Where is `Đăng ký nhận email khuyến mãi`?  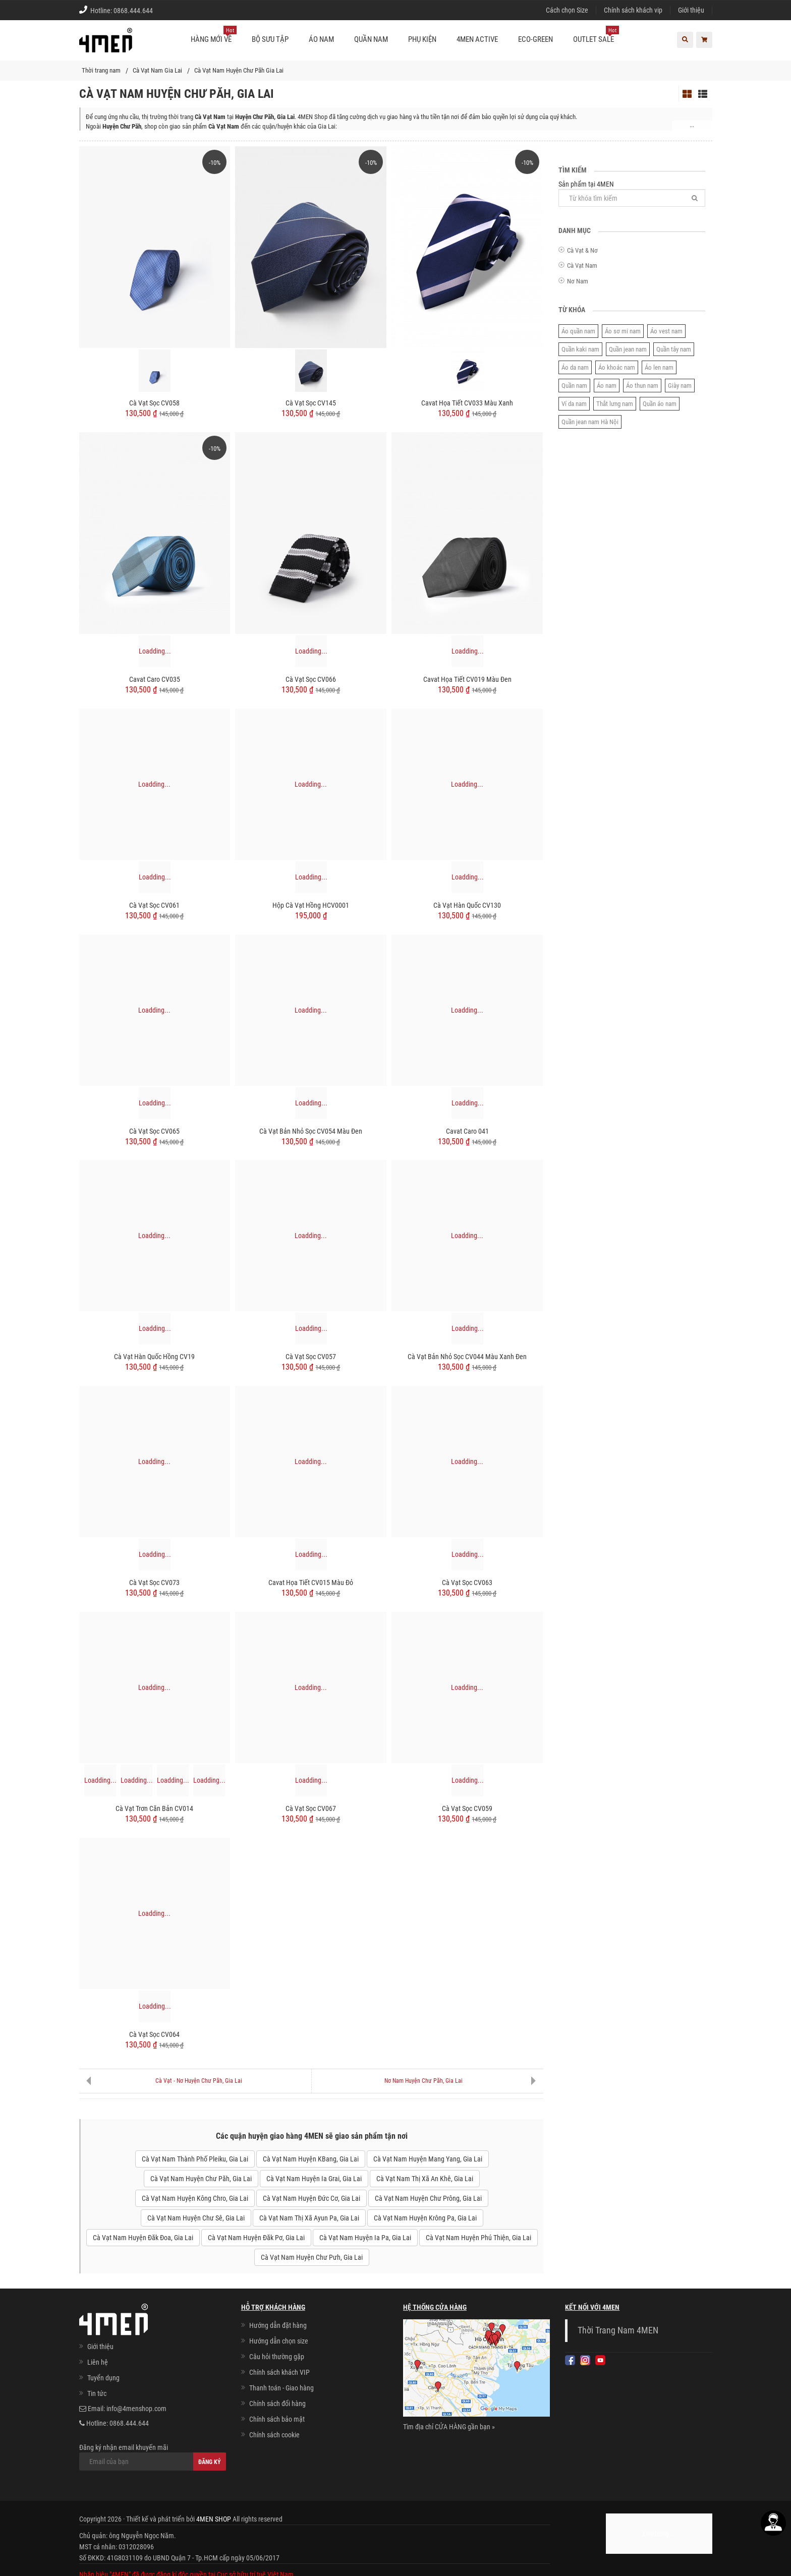 Đăng ký nhận email khuyến mãi is located at coordinates (152, 2457).